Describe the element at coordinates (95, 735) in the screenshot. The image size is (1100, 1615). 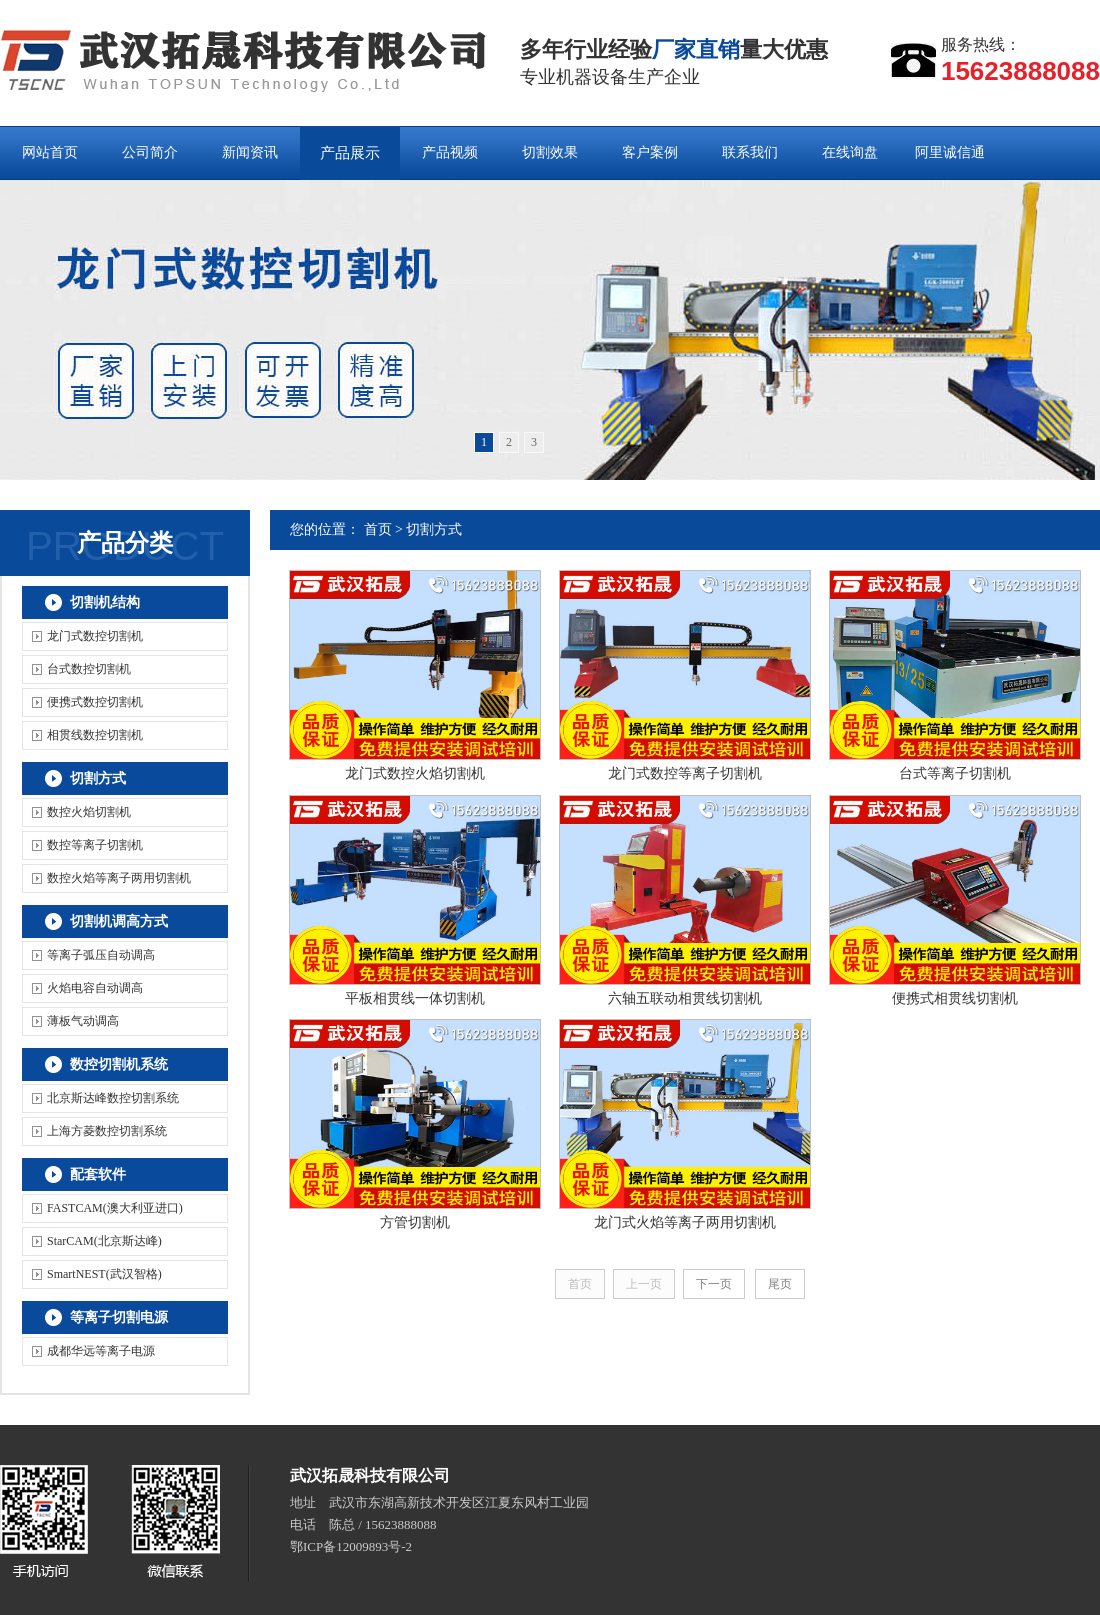
I see `相贯线数控切割机` at that location.